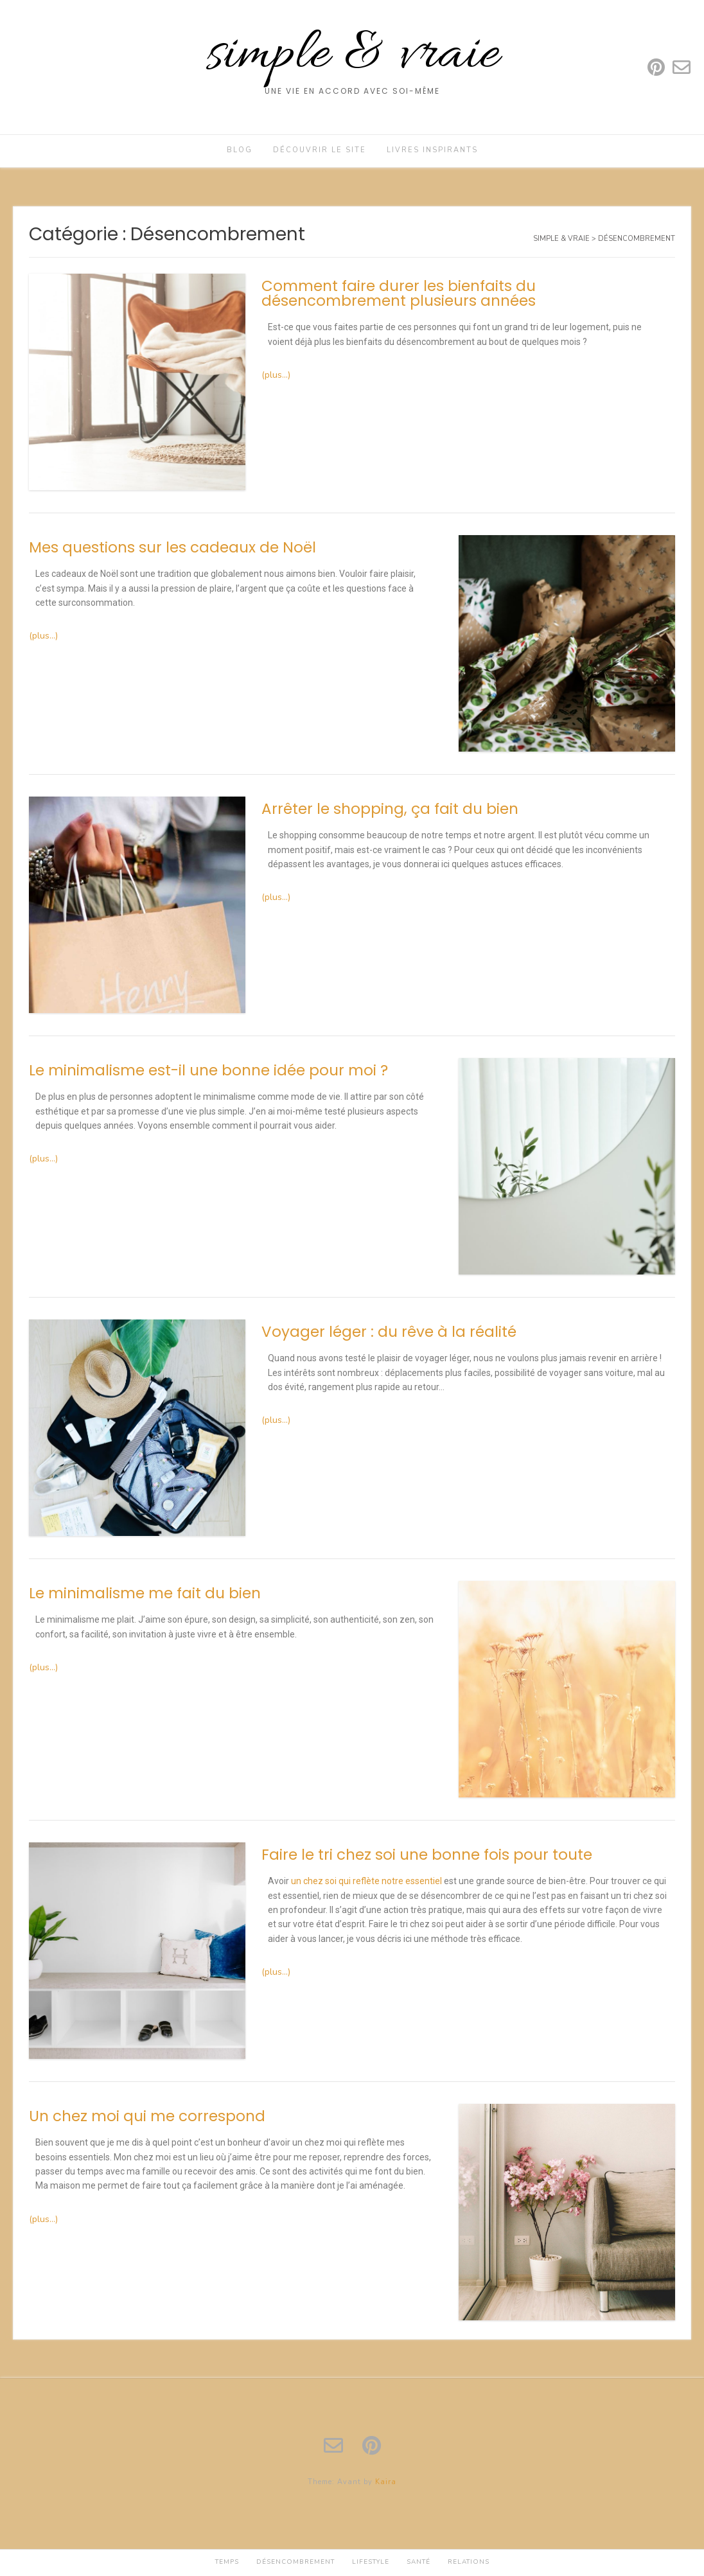  Describe the element at coordinates (432, 150) in the screenshot. I see `Livres inspirants` at that location.